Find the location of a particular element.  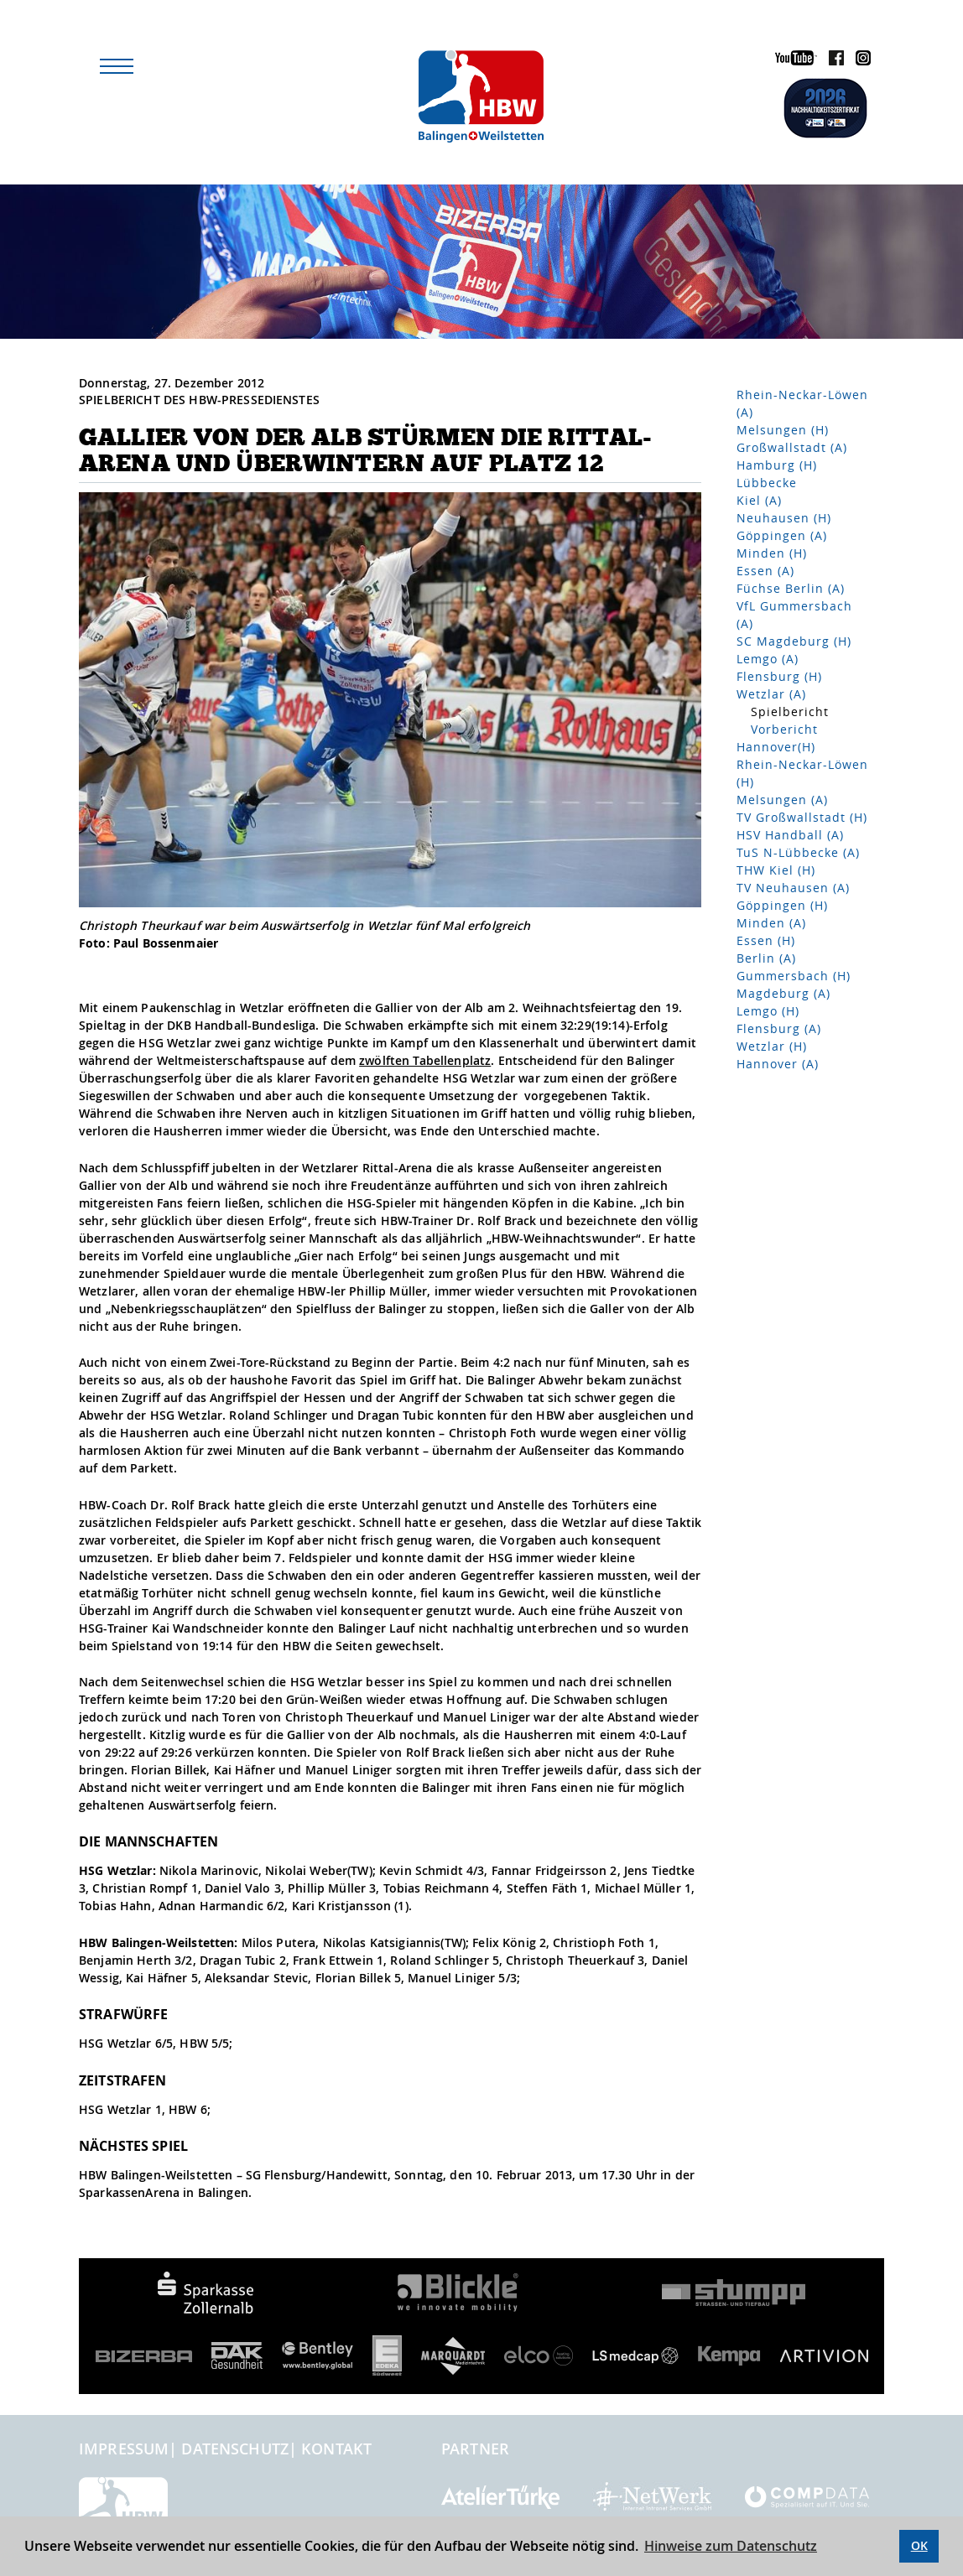

Minden (H) is located at coordinates (772, 553).